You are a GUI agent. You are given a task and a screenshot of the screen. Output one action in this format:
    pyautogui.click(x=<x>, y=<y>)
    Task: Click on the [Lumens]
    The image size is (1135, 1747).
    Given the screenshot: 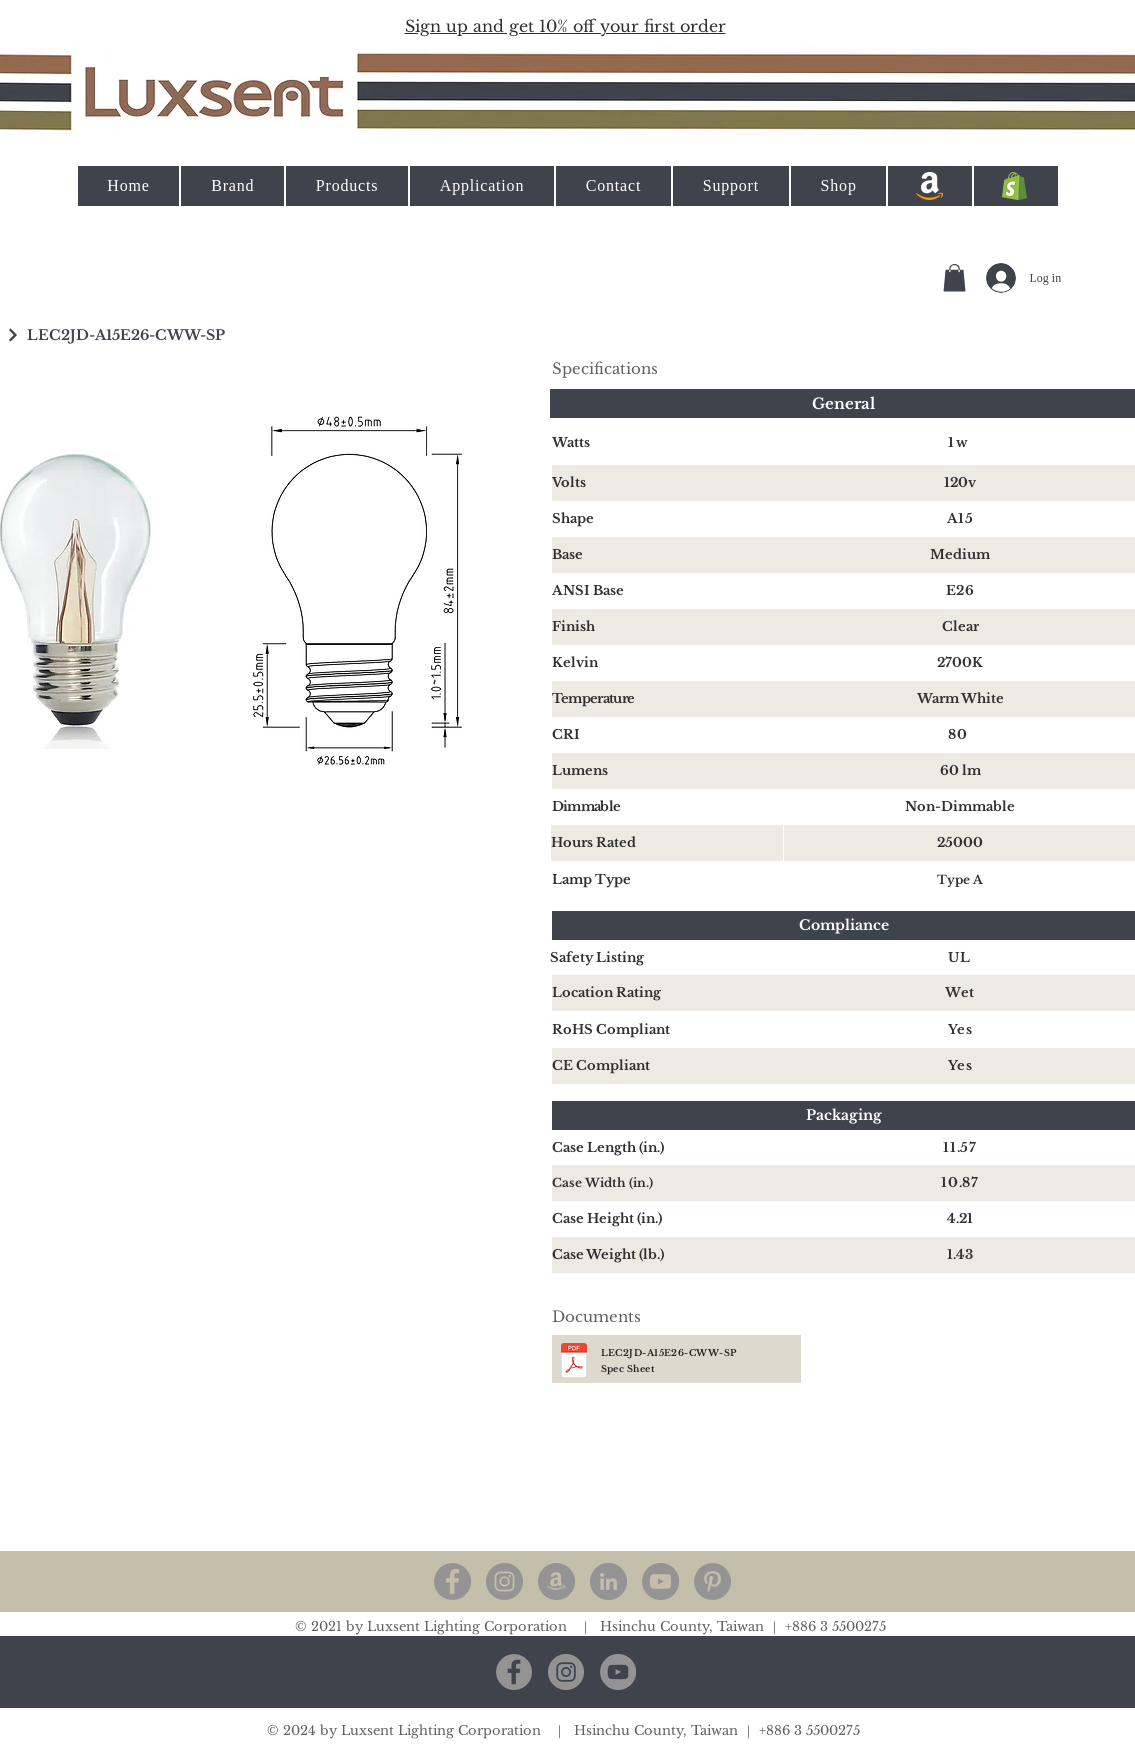 What is the action you would take?
    pyautogui.click(x=668, y=771)
    